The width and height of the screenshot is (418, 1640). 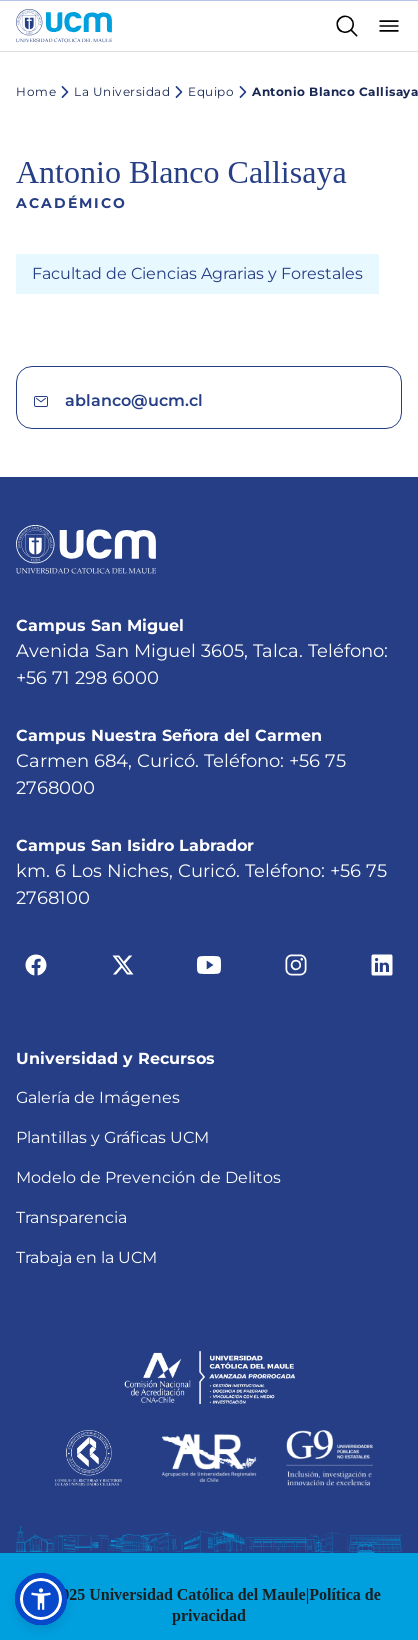 What do you see at coordinates (36, 91) in the screenshot?
I see `Home` at bounding box center [36, 91].